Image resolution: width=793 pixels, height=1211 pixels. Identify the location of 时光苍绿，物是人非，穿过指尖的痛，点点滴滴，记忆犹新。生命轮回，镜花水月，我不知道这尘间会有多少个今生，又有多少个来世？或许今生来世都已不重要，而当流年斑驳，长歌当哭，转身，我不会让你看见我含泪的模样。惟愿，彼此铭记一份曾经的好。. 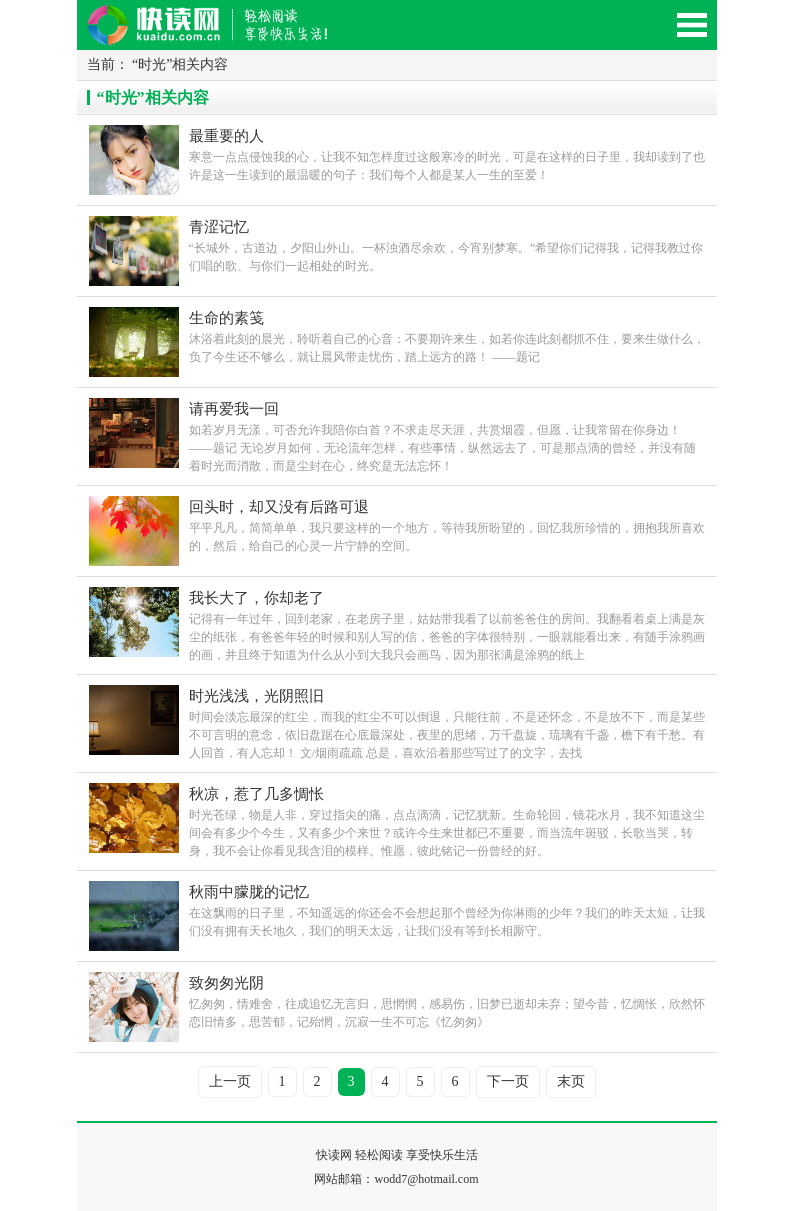
(447, 820).